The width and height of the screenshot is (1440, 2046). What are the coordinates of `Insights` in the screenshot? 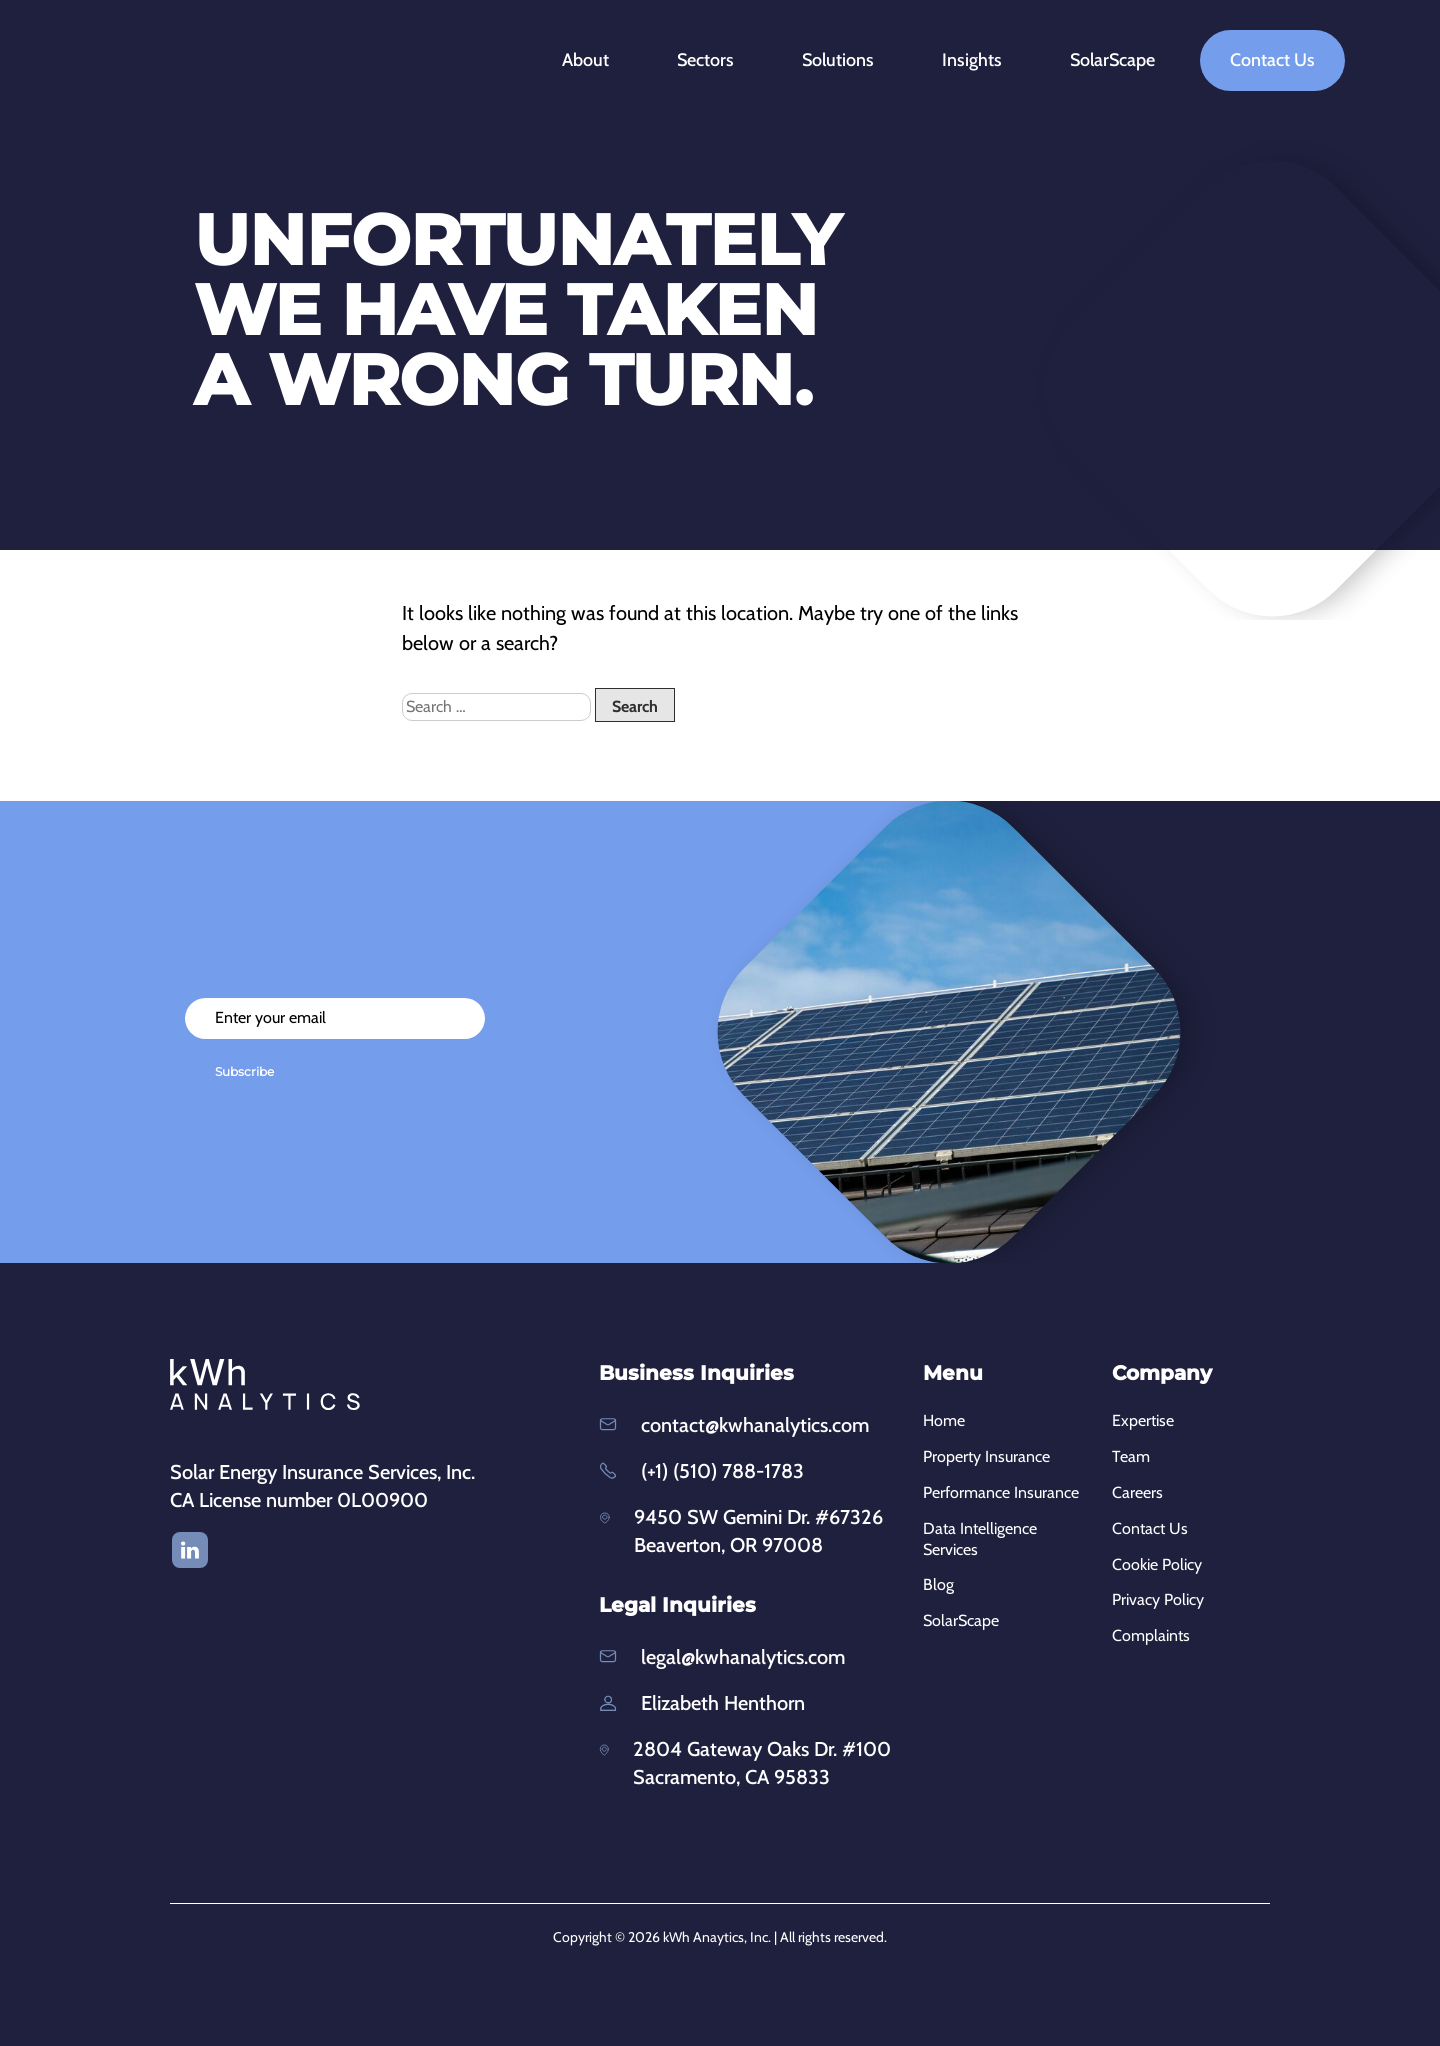 It's located at (984, 60).